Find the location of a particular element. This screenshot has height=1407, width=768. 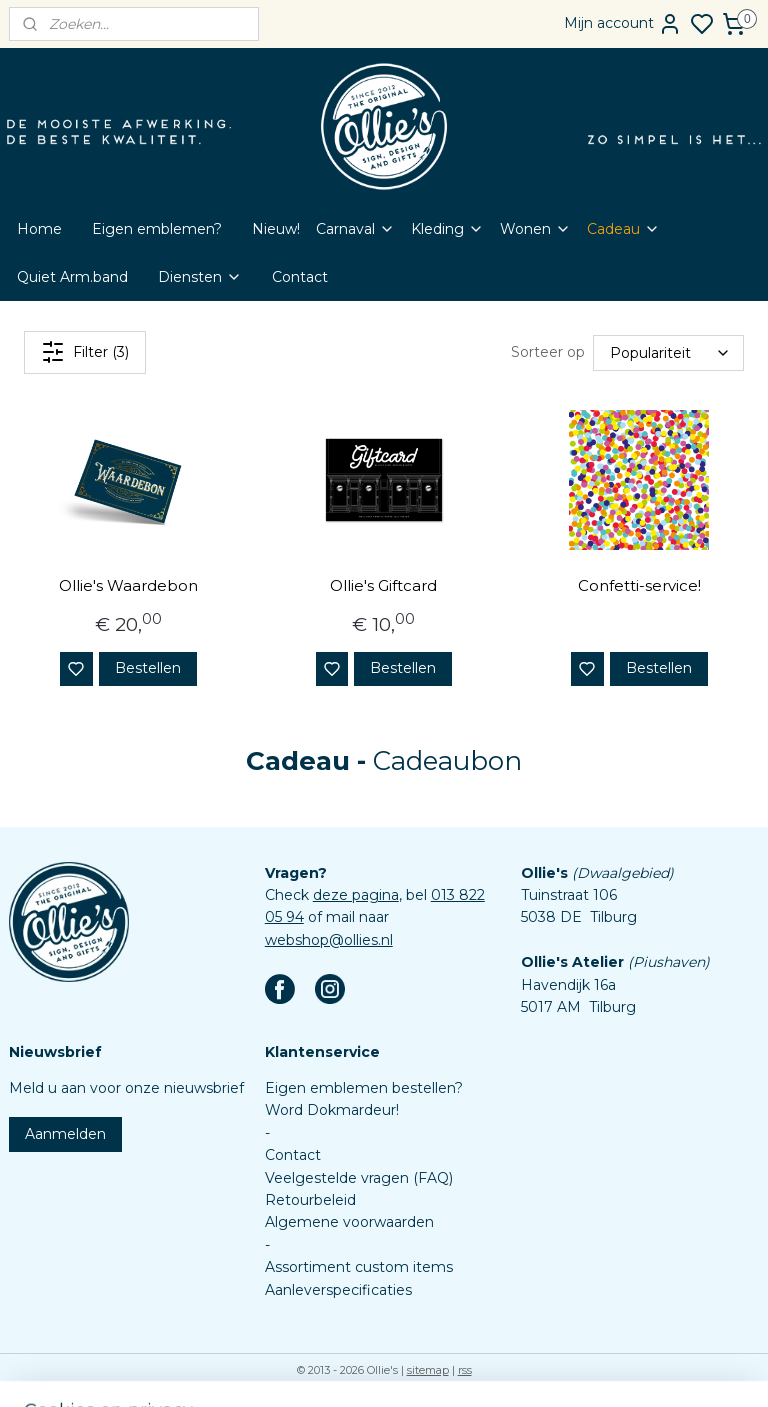

Ollie's Waardebon is located at coordinates (128, 585).